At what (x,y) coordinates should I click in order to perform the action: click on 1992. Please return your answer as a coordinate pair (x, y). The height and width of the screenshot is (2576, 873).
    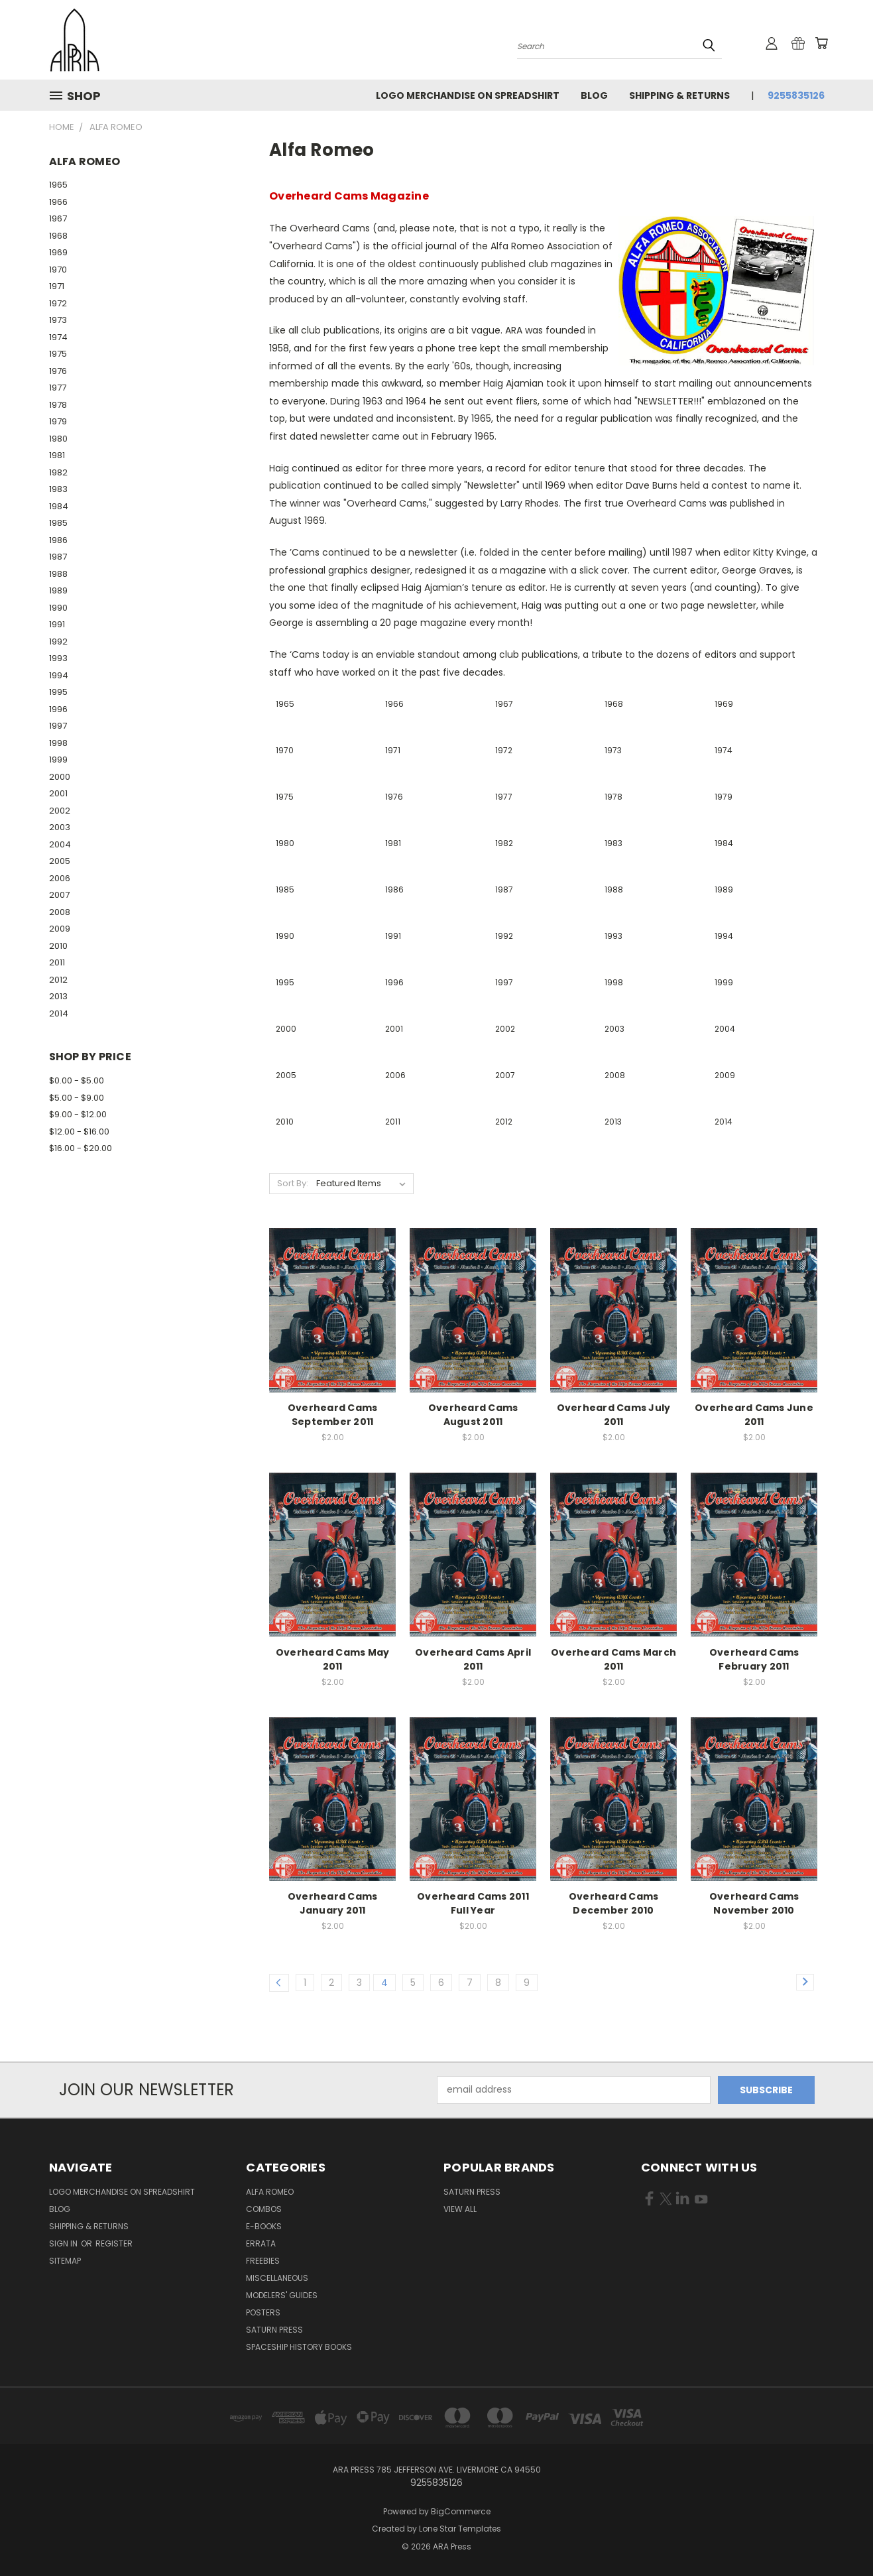
    Looking at the image, I should click on (58, 641).